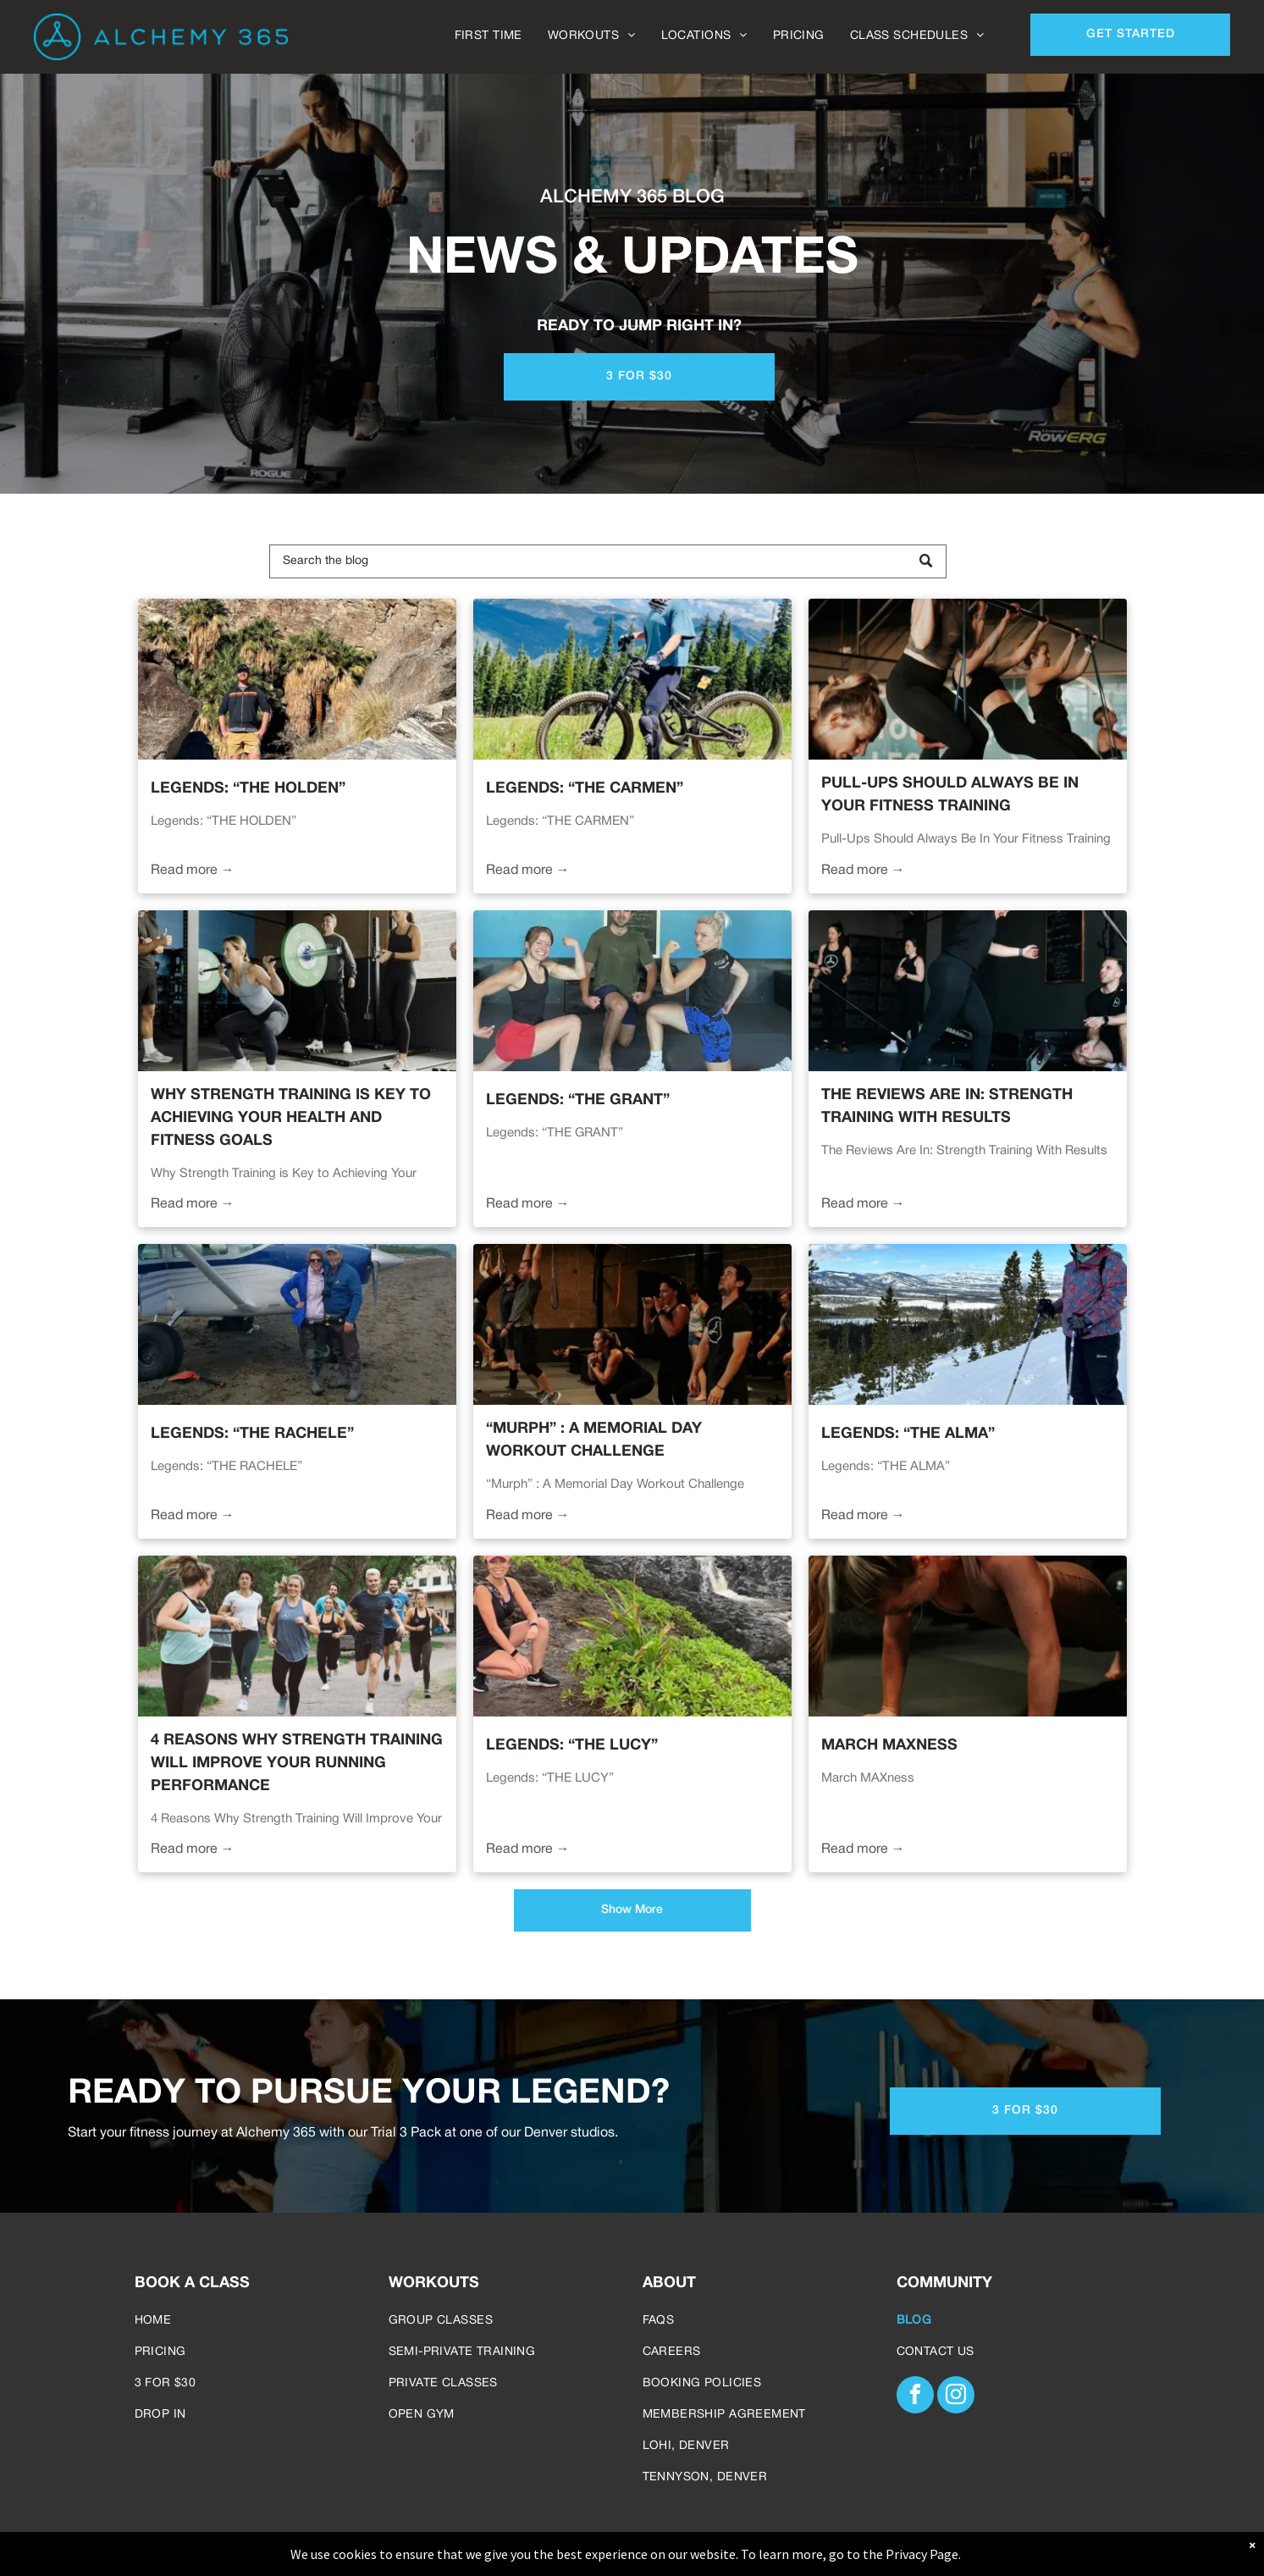  What do you see at coordinates (608, 561) in the screenshot?
I see `[Search]` at bounding box center [608, 561].